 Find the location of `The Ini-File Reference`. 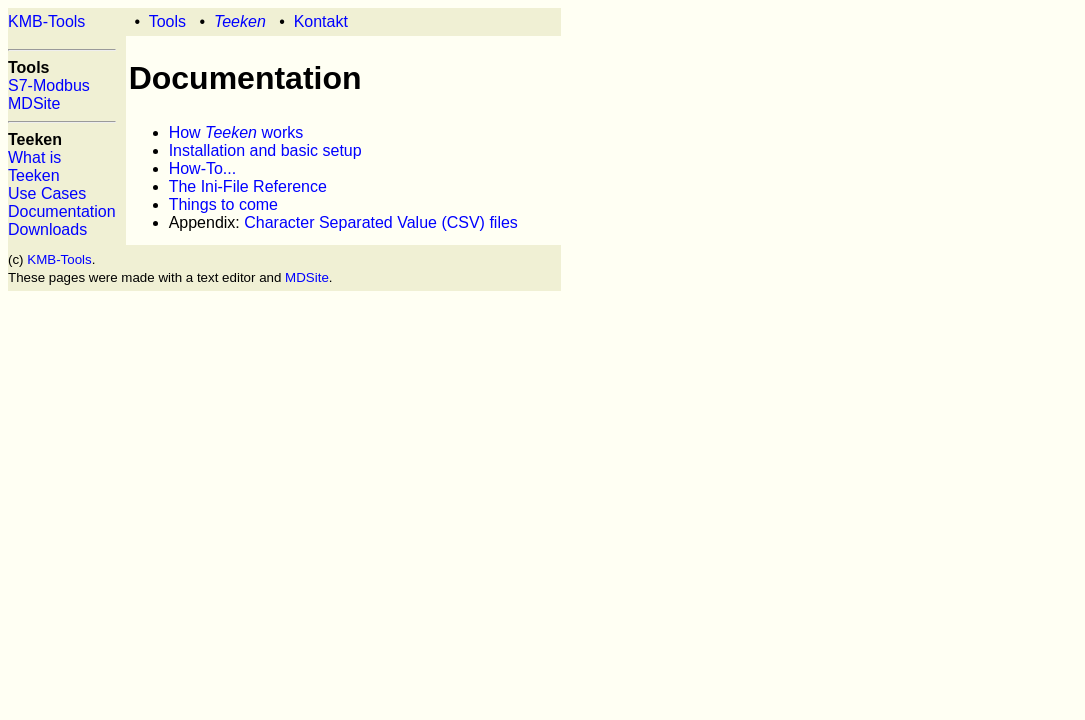

The Ini-File Reference is located at coordinates (248, 186).